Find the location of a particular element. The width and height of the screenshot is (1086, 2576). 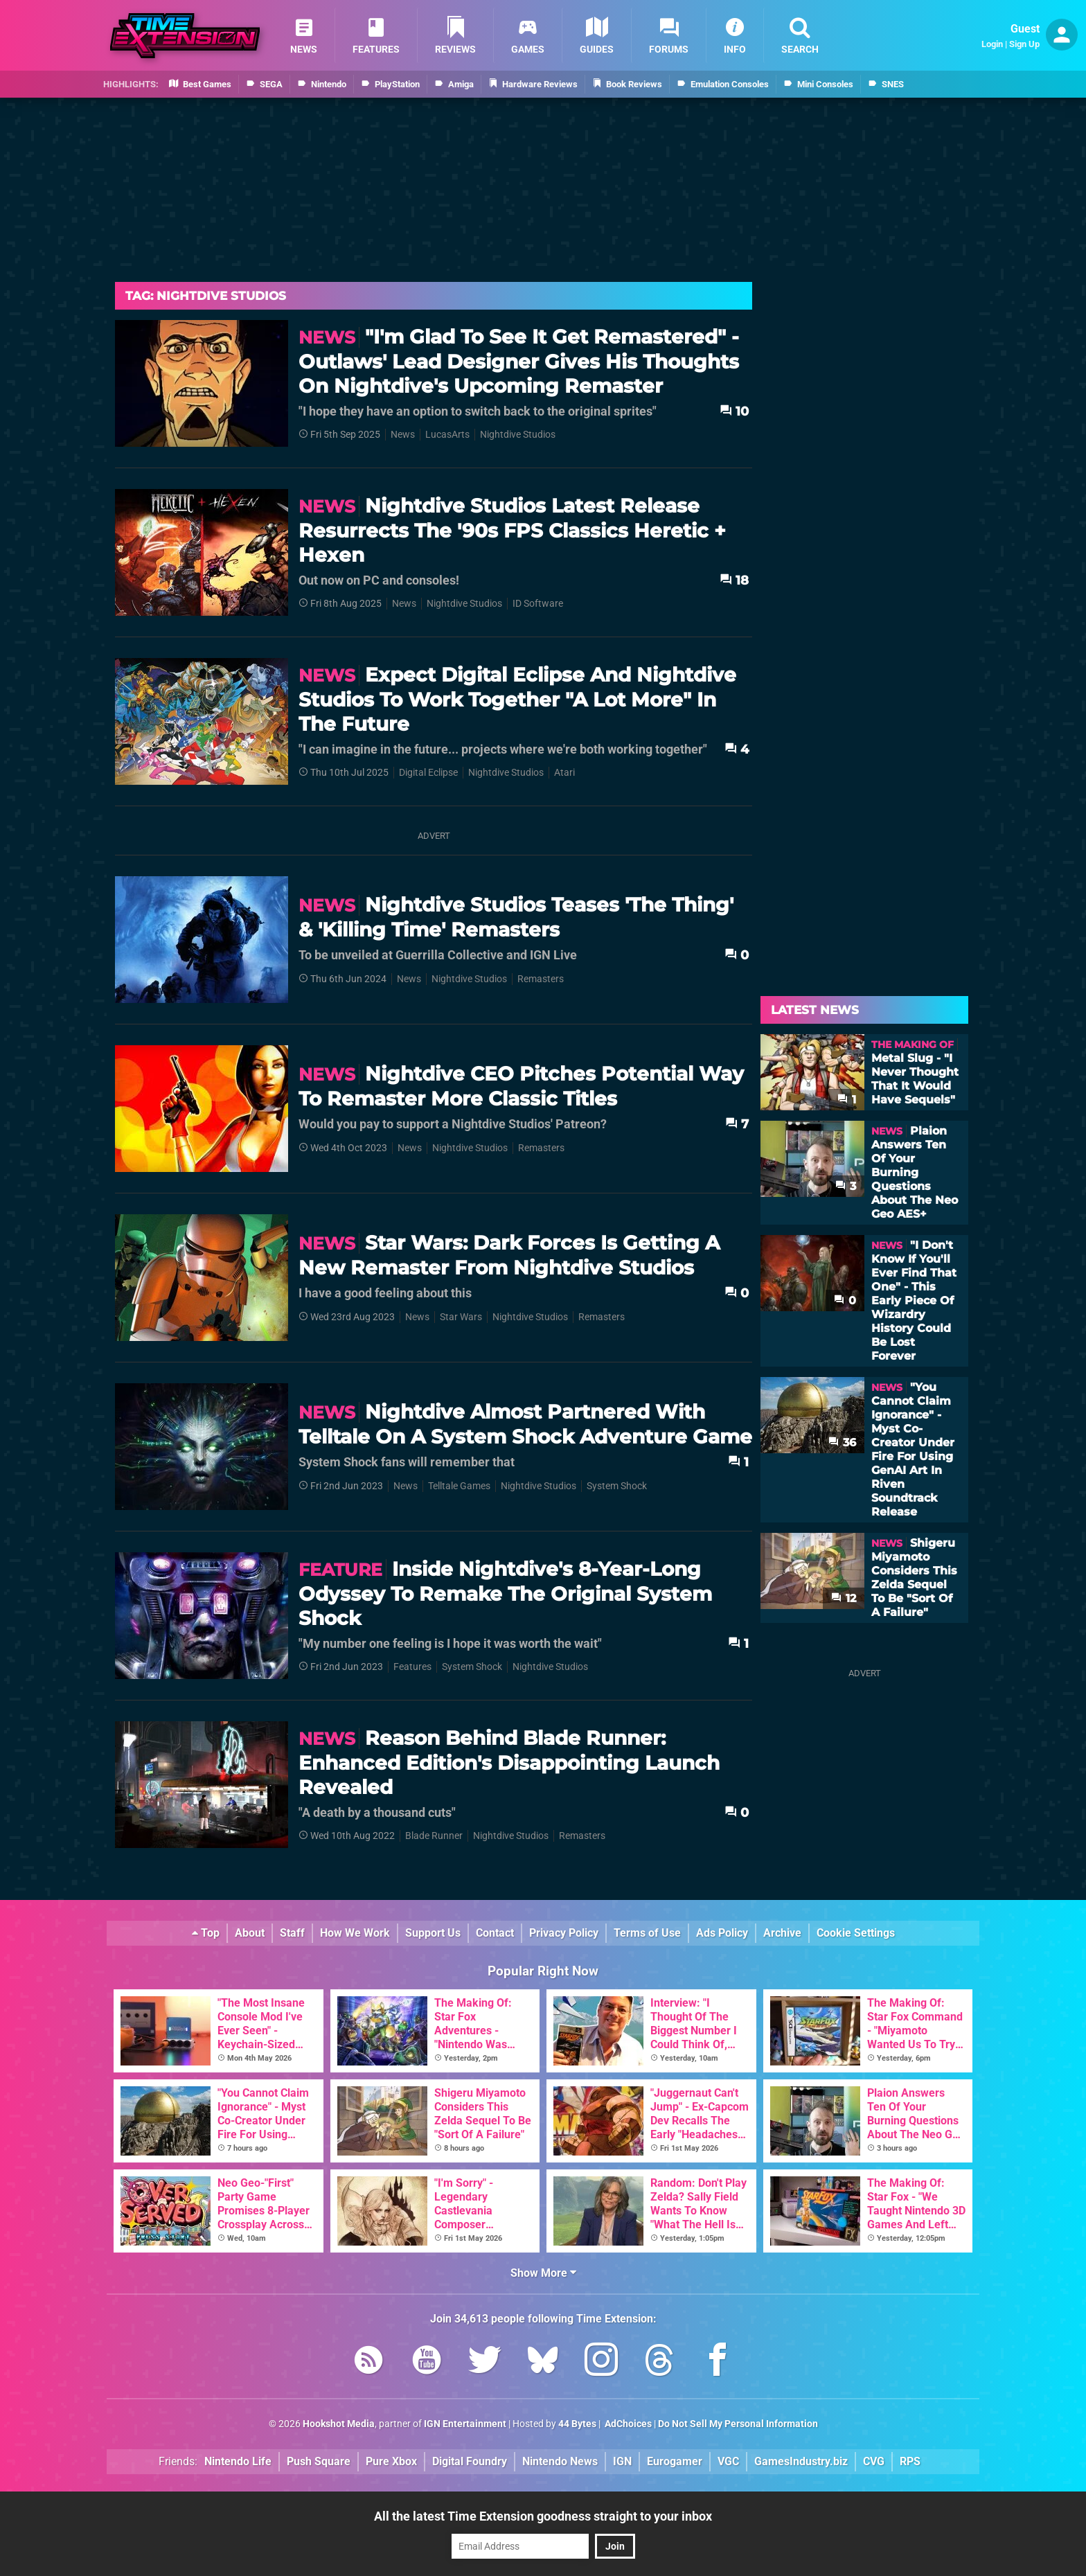

News is located at coordinates (403, 435).